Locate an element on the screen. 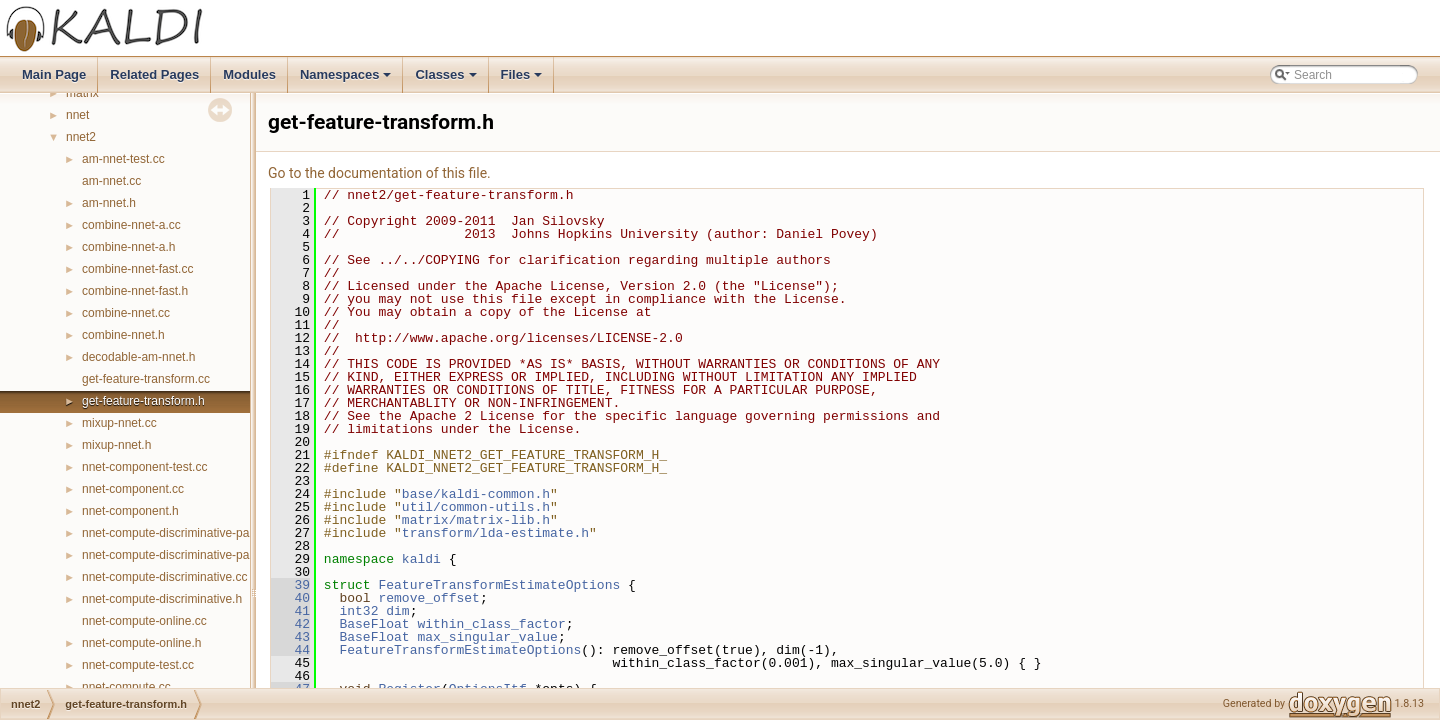 The image size is (1440, 720). max_singular_value is located at coordinates (487, 637).